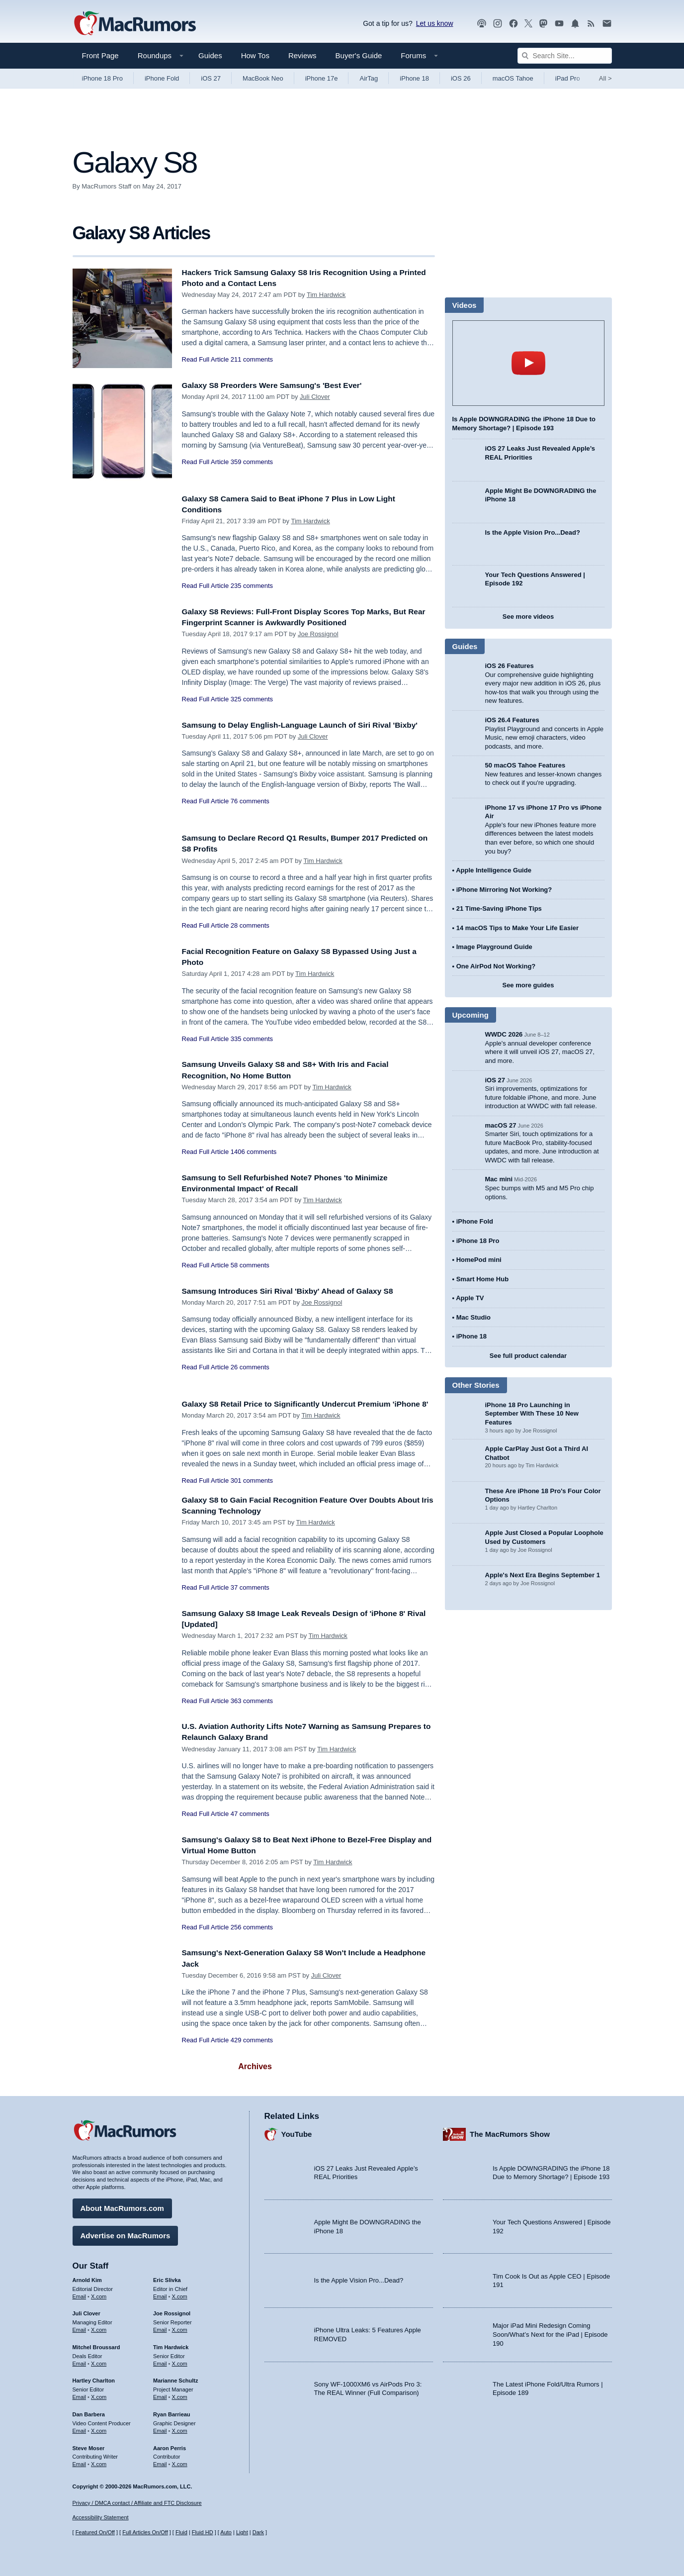  What do you see at coordinates (98, 2462) in the screenshot?
I see `X.com [Follow Steve Moser on X.com]` at bounding box center [98, 2462].